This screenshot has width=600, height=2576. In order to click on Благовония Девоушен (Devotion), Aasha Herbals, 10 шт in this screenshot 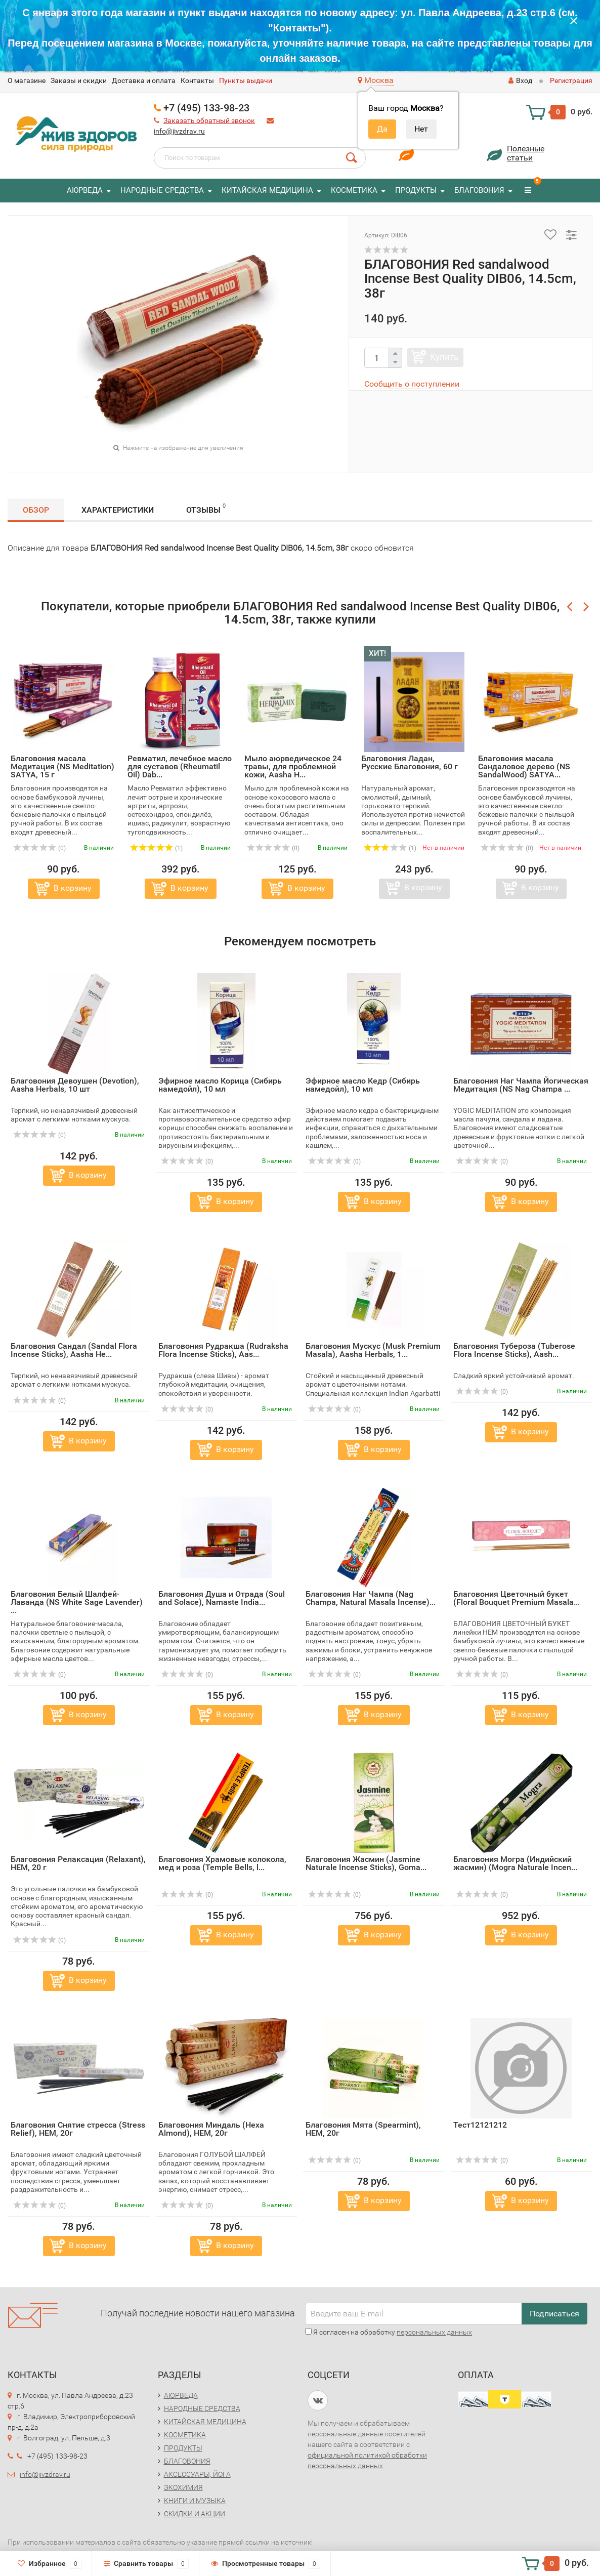, I will do `click(75, 1085)`.